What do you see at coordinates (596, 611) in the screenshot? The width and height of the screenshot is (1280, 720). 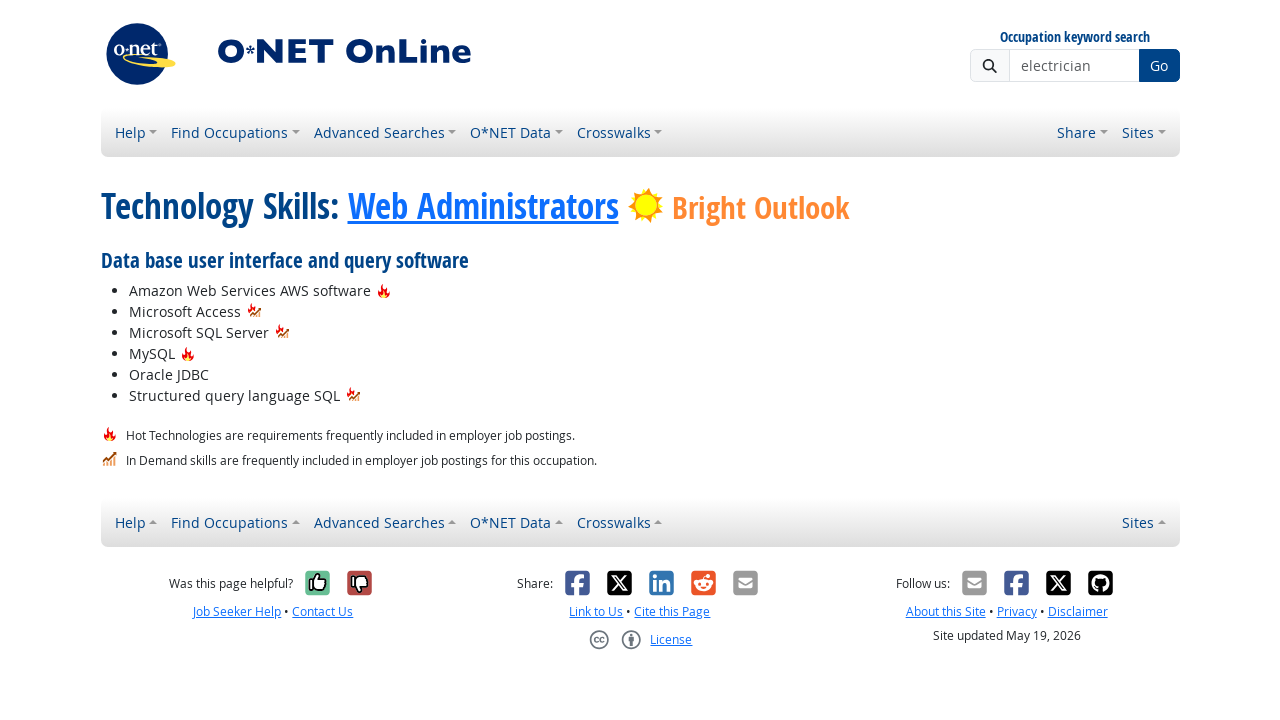 I see `Link to Us` at bounding box center [596, 611].